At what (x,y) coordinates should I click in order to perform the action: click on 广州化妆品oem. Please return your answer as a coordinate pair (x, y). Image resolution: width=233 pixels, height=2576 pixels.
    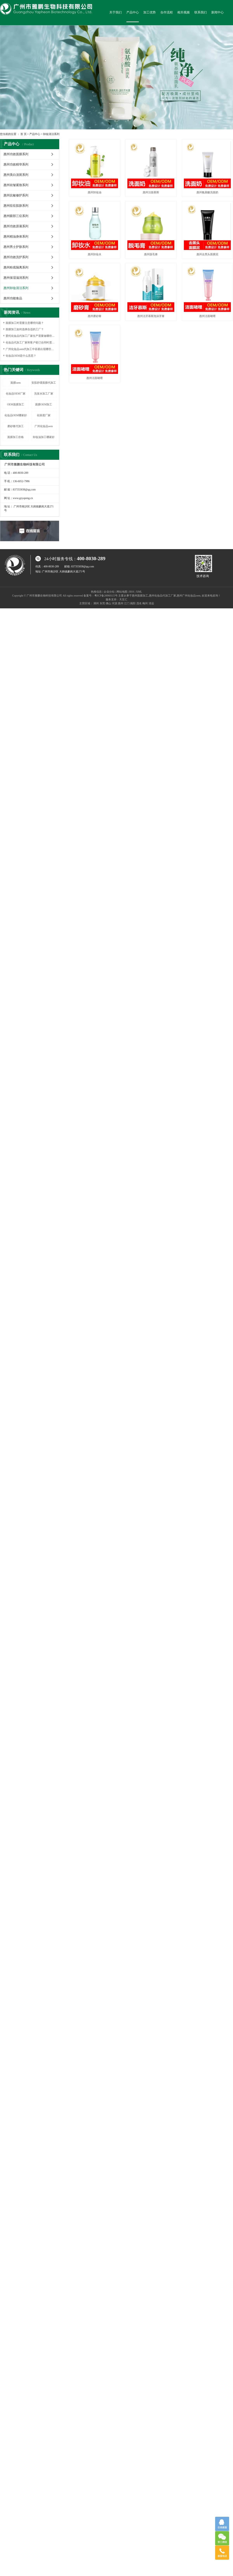
    Looking at the image, I should click on (44, 426).